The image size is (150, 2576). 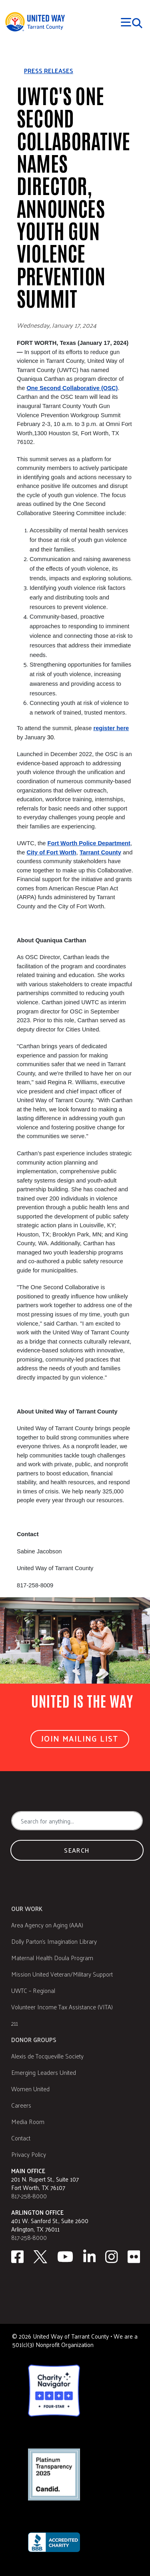 I want to click on Volunteer Income Tax Assistance (VITA), so click(x=62, y=2006).